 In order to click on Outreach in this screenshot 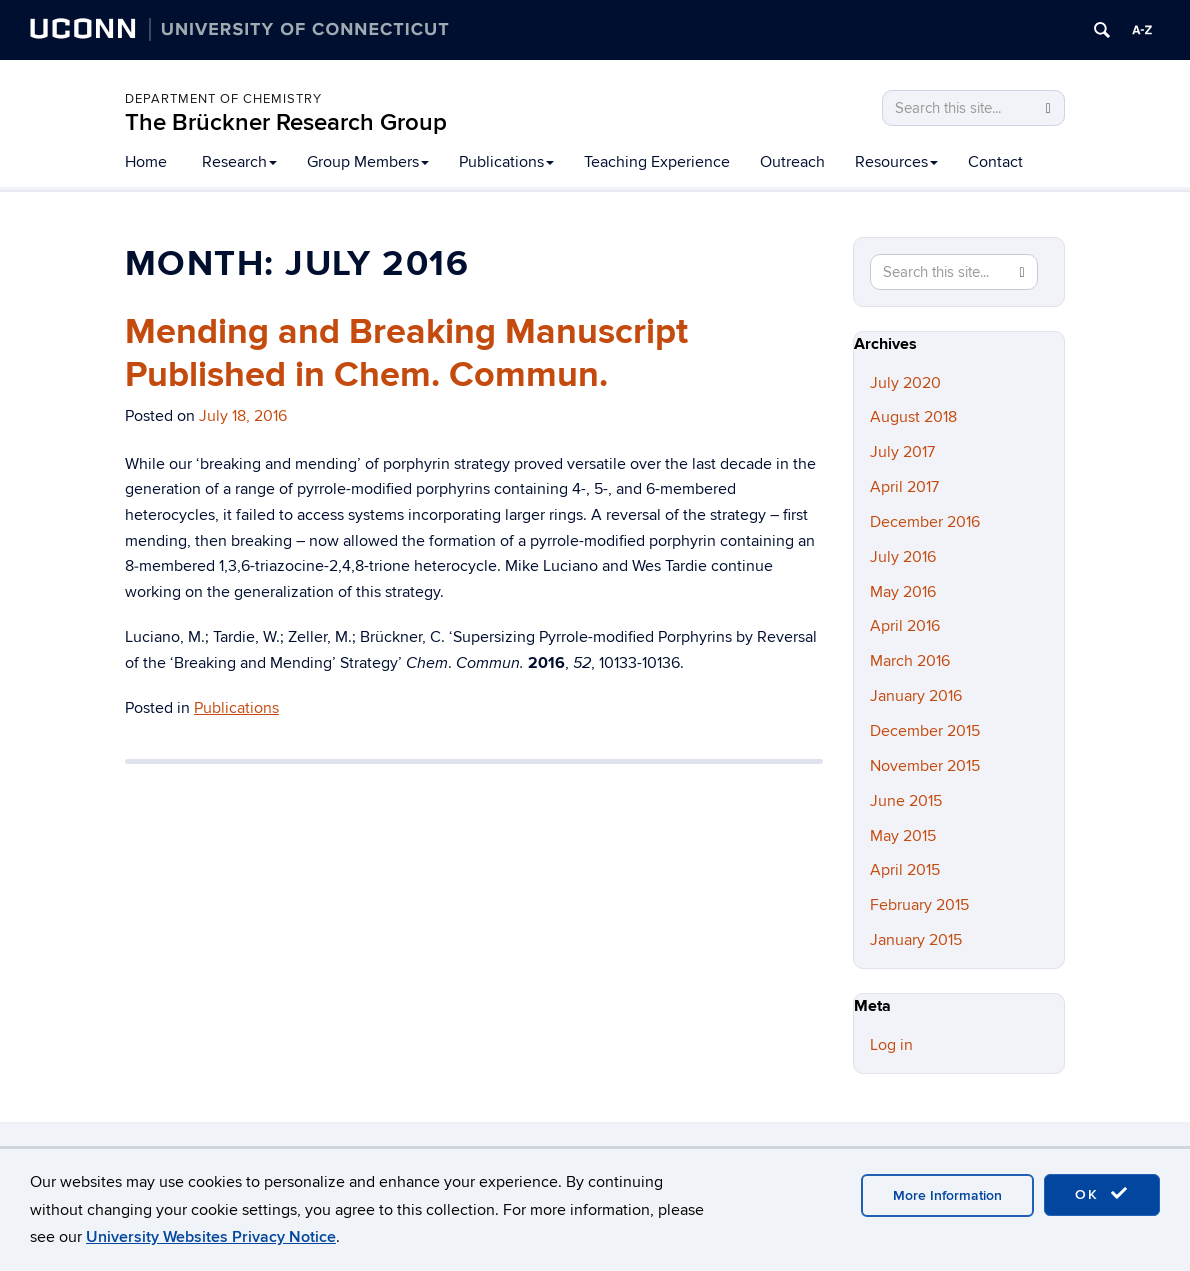, I will do `click(792, 162)`.